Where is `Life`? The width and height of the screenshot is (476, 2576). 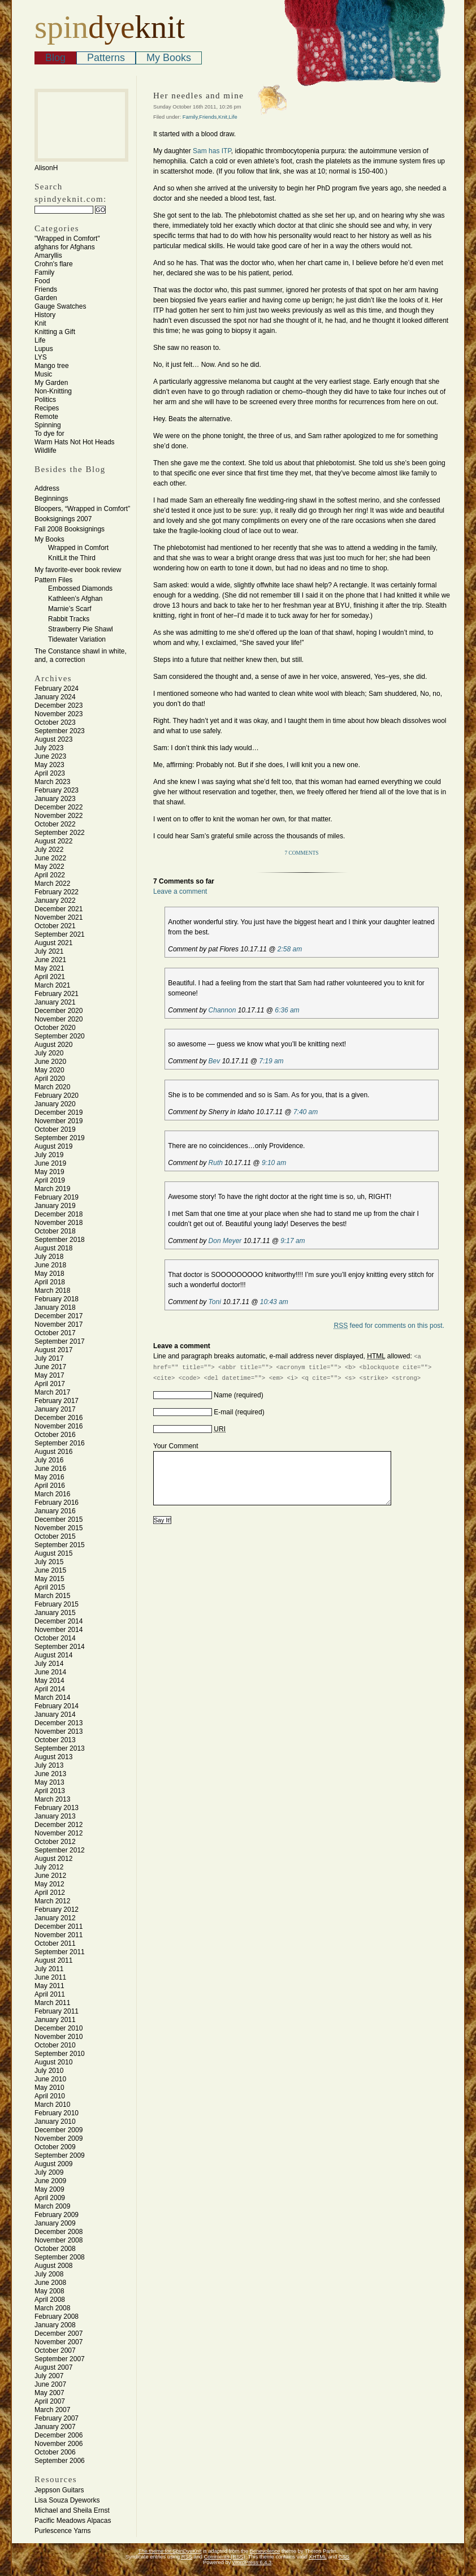
Life is located at coordinates (39, 340).